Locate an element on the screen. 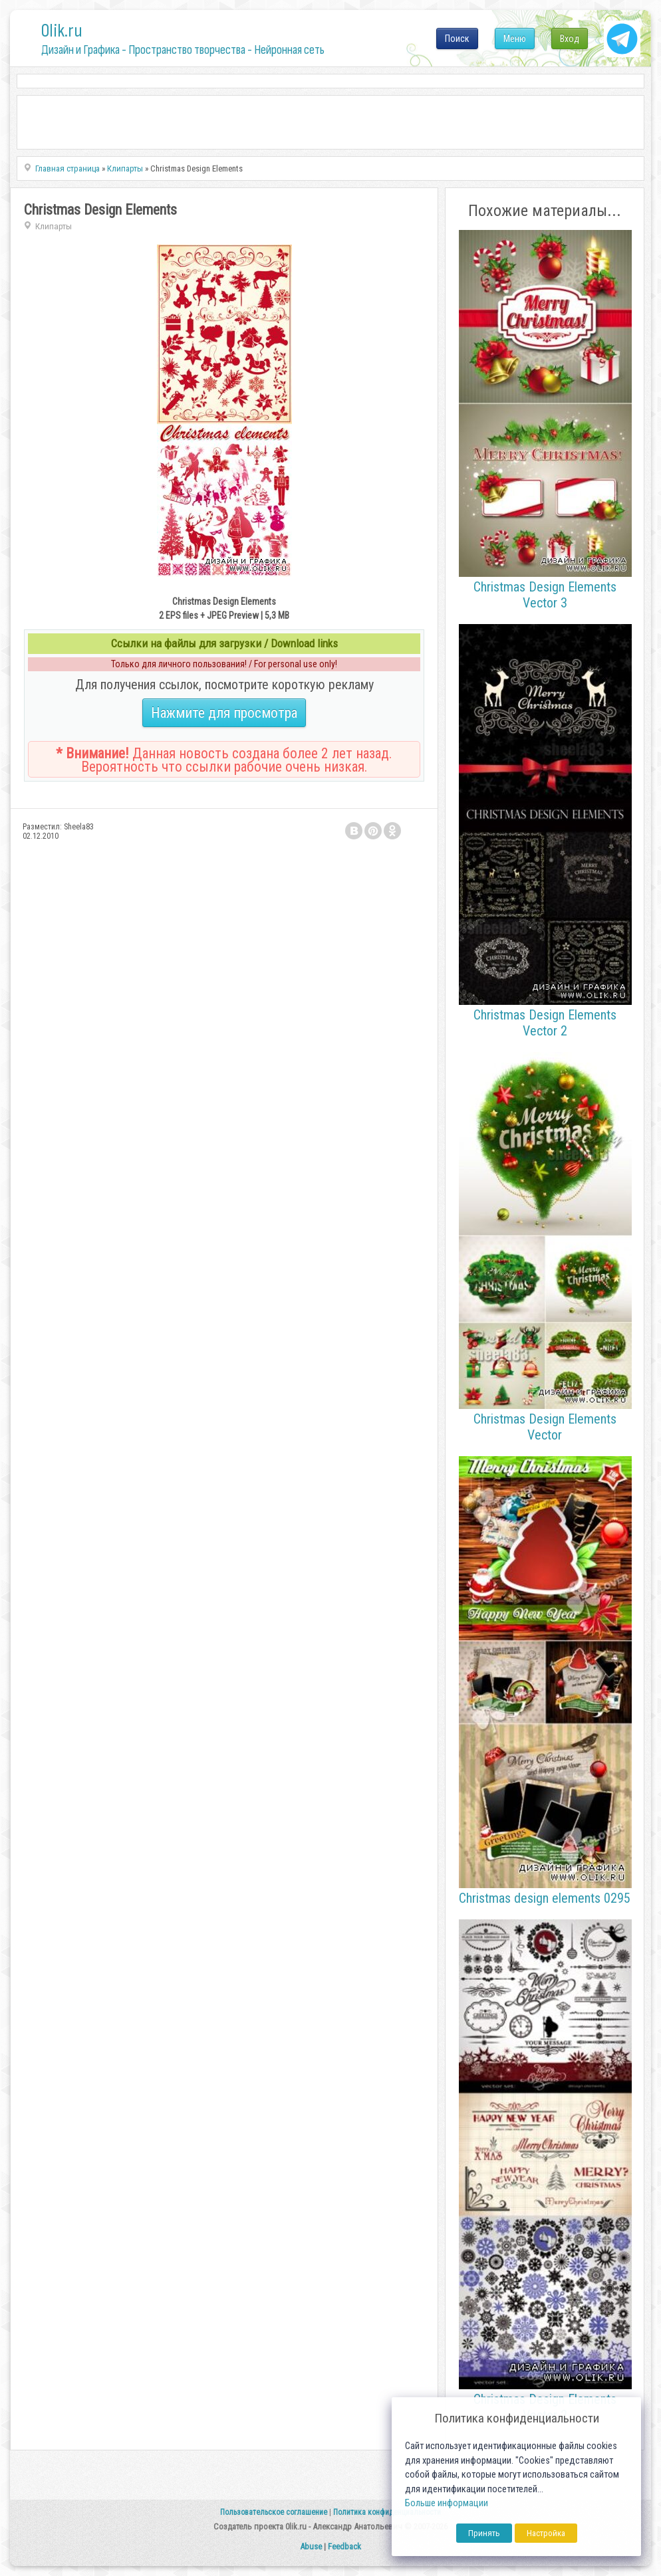 The height and width of the screenshot is (2576, 661). Abuse is located at coordinates (311, 2546).